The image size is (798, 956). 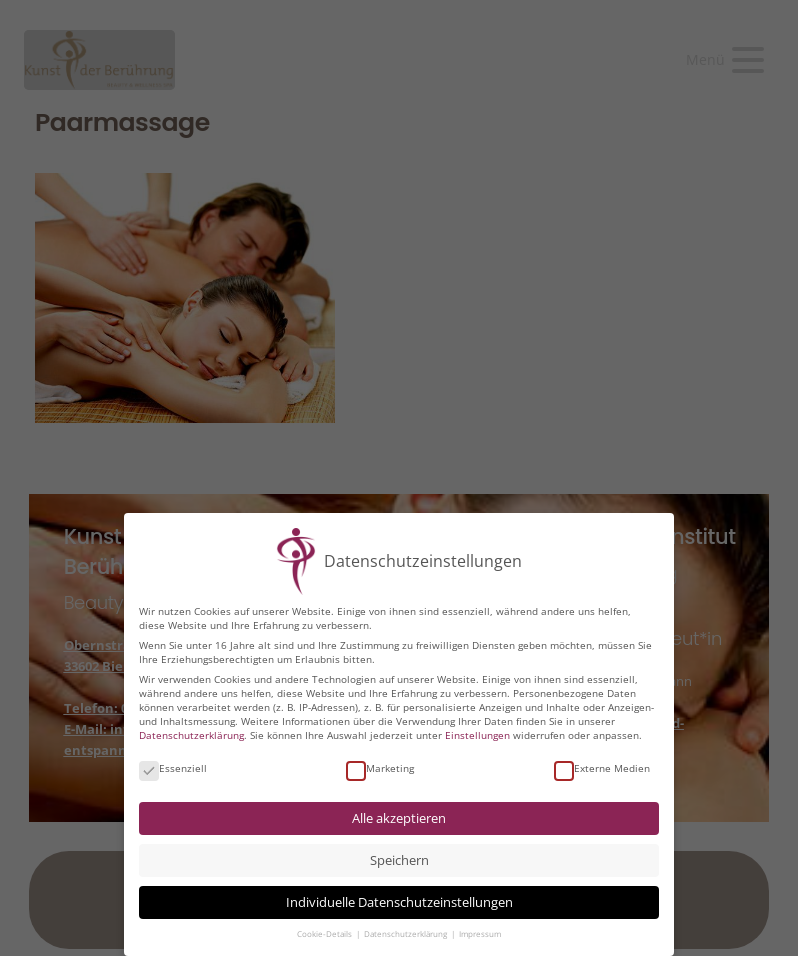 What do you see at coordinates (191, 734) in the screenshot?
I see `Datenschutzerklärung` at bounding box center [191, 734].